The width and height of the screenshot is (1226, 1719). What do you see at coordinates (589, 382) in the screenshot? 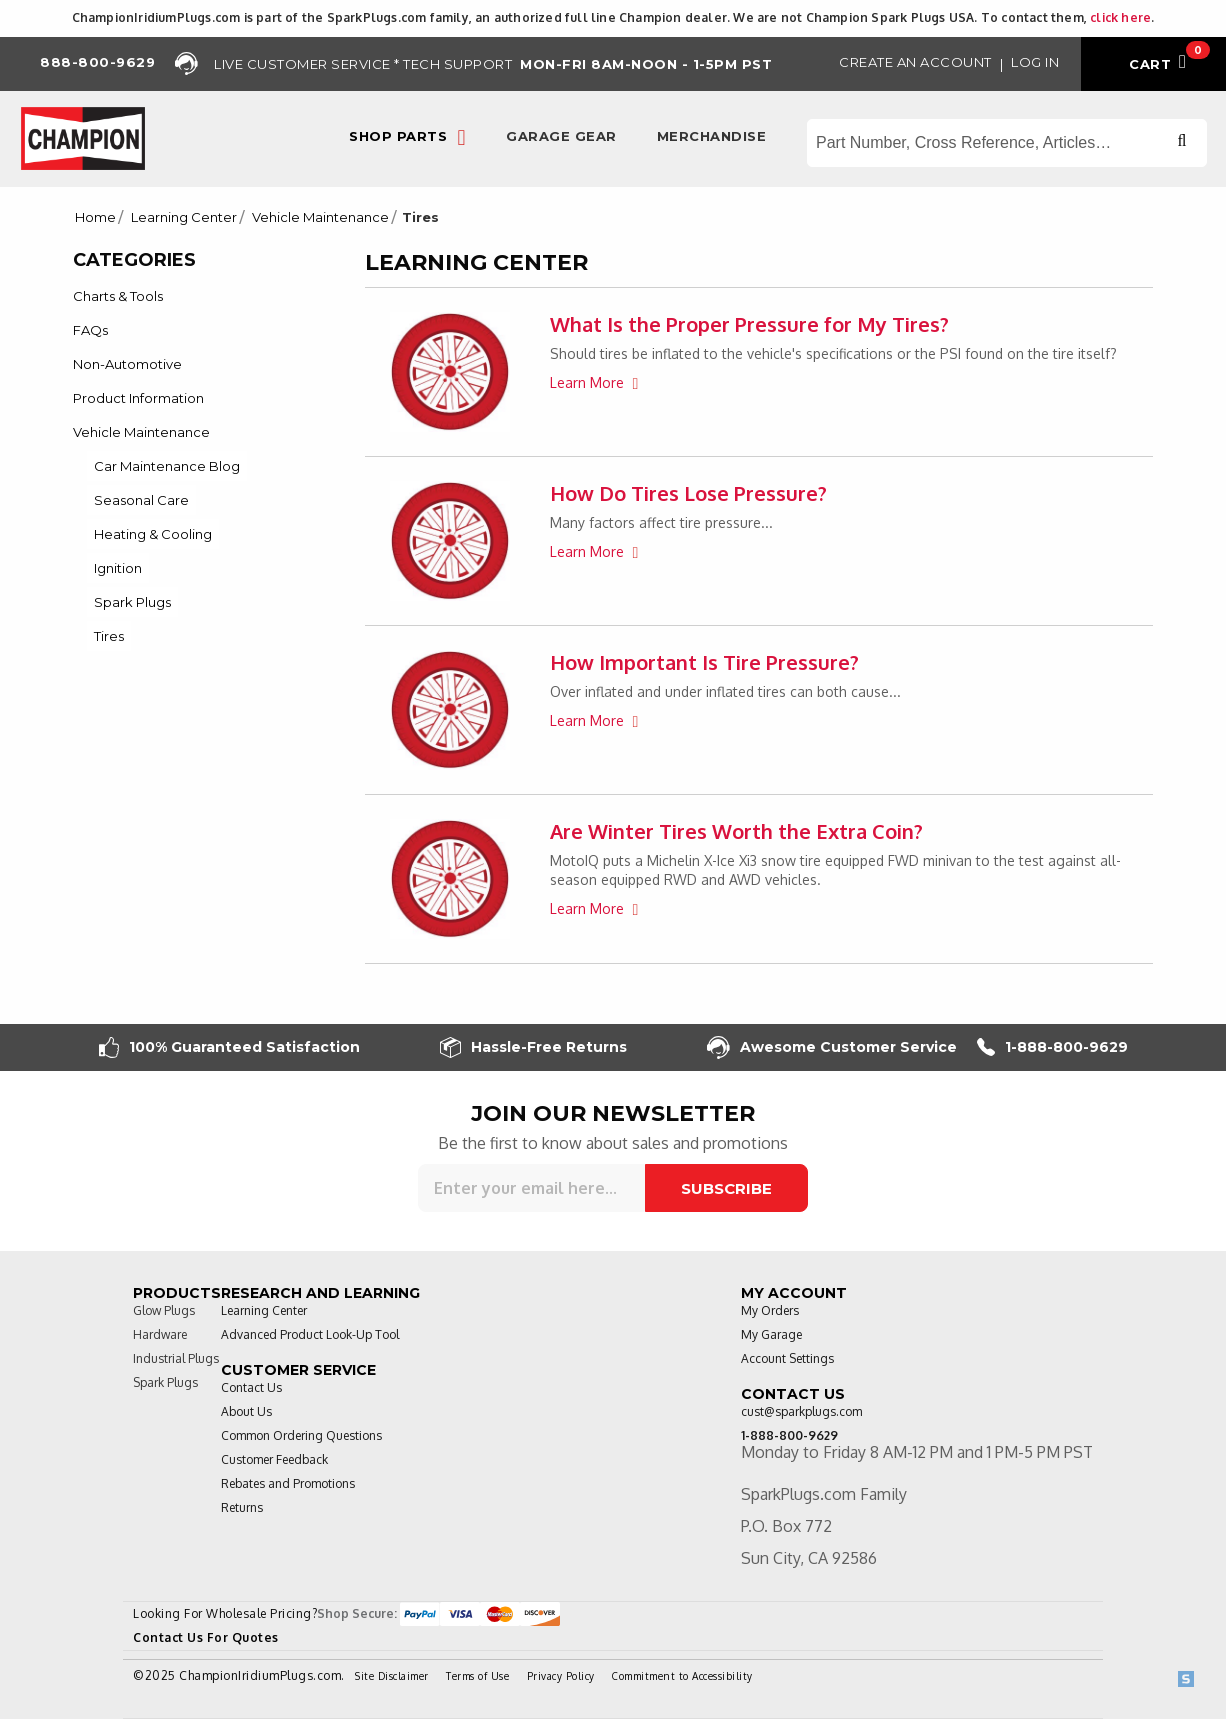
I see `Learn More` at bounding box center [589, 382].